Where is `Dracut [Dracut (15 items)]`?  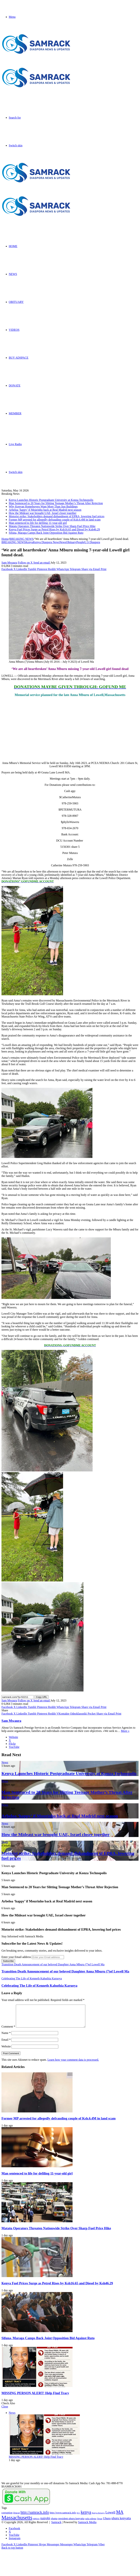 Dracut [Dracut (15 items)] is located at coordinates (16, 2517).